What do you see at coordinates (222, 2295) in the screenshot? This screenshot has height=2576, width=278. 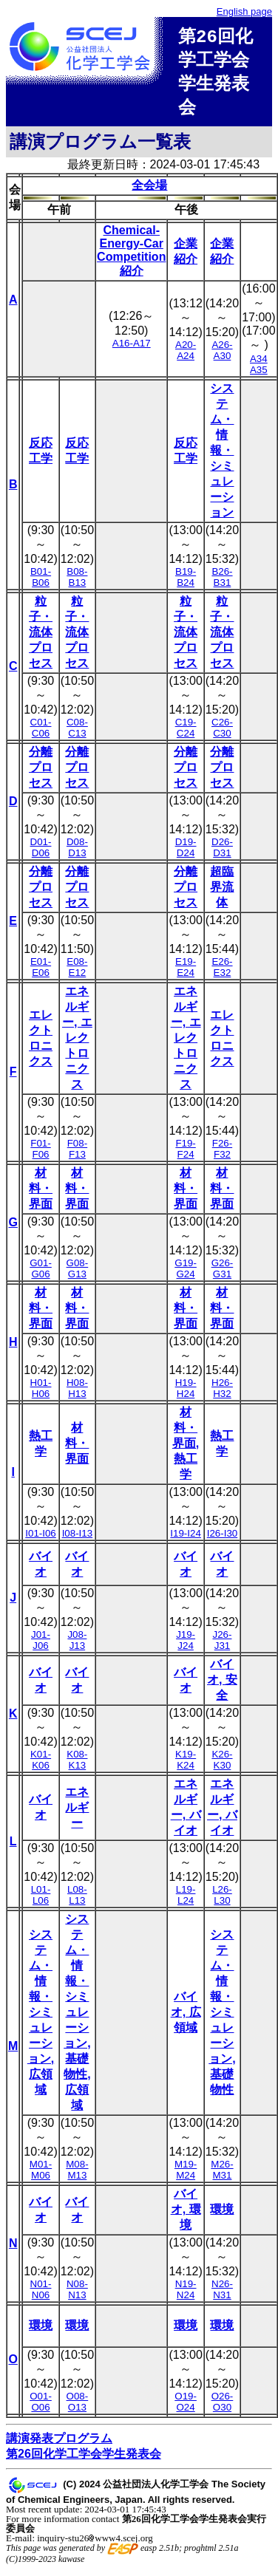 I see `N26-N31` at bounding box center [222, 2295].